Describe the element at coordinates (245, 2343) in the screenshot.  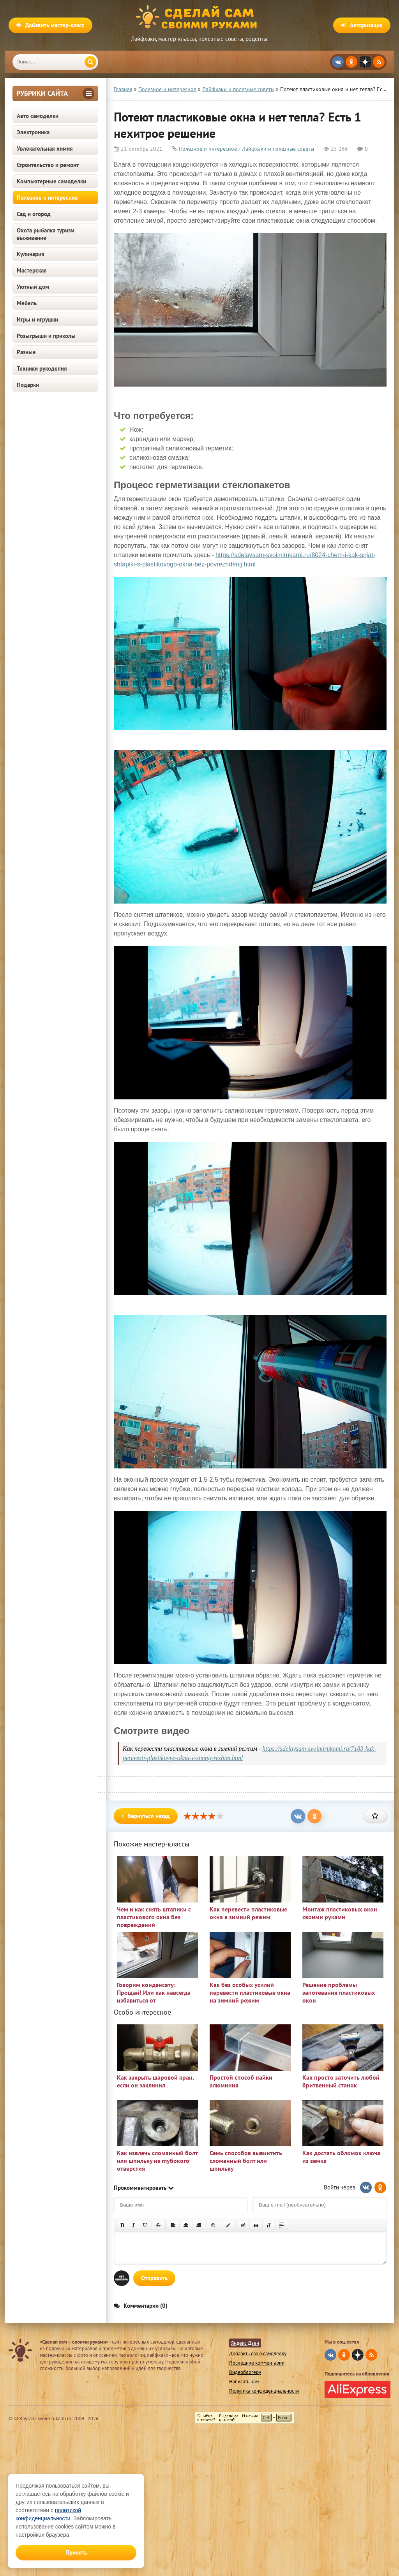
I see `Яндекс Дзен` at that location.